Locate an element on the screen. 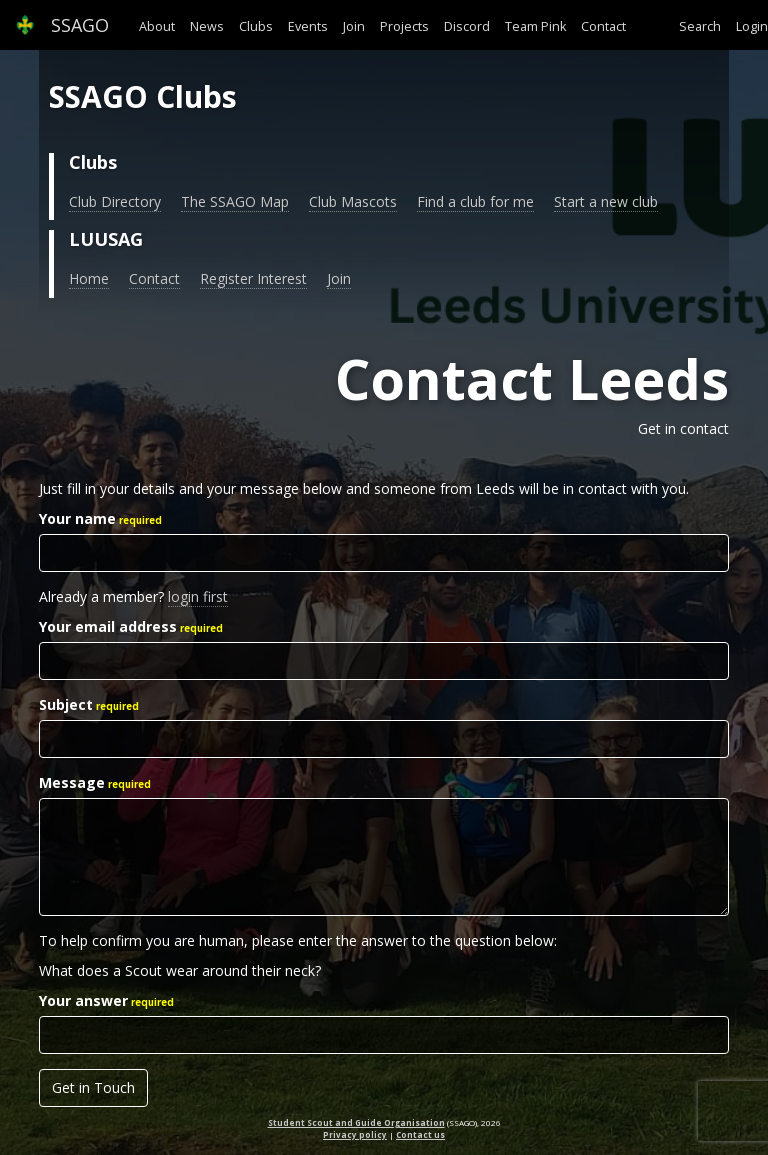 The width and height of the screenshot is (768, 1155). Privacy policy is located at coordinates (355, 1134).